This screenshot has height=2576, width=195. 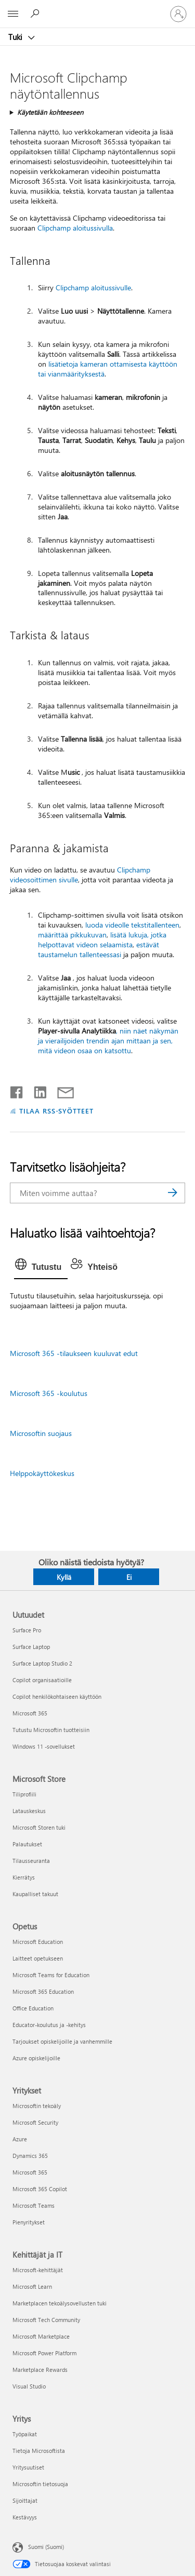 I want to click on Clipchamp aloitussivulle, so click(x=93, y=287).